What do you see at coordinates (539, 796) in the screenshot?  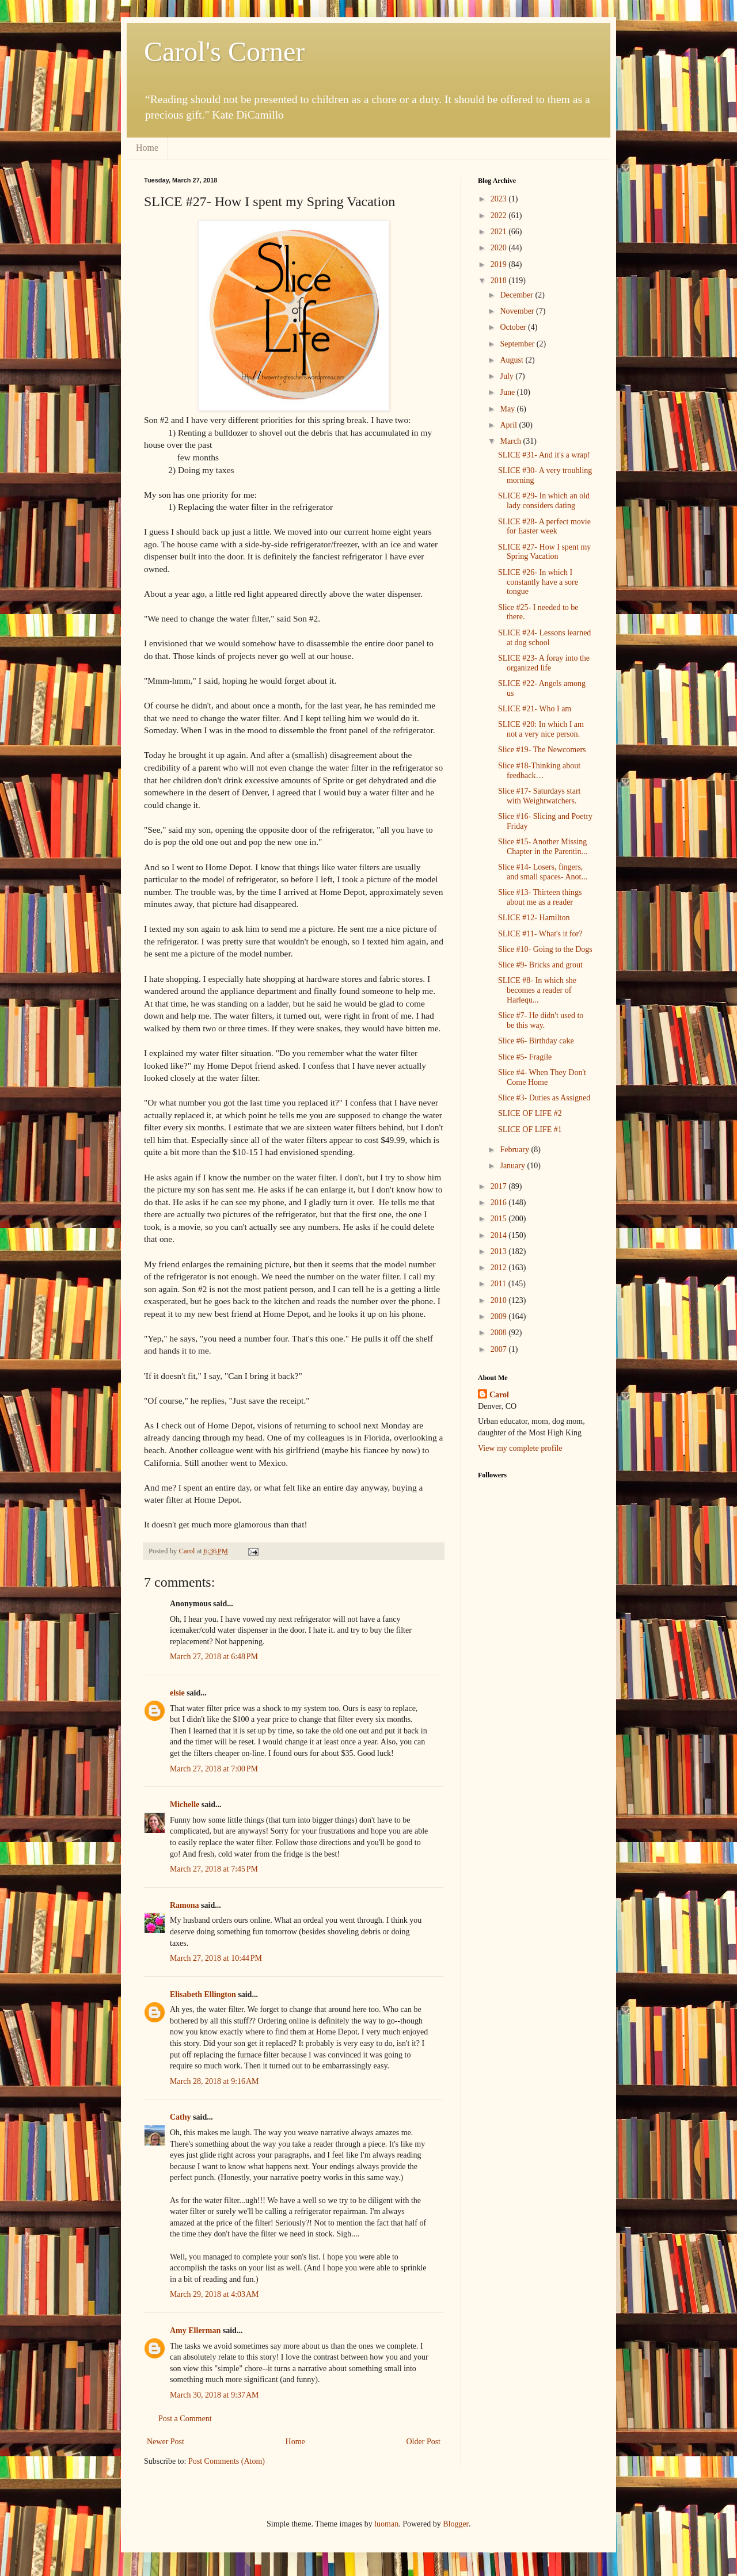 I see `Slice #17- Saturdays start with Weightwatchers.` at bounding box center [539, 796].